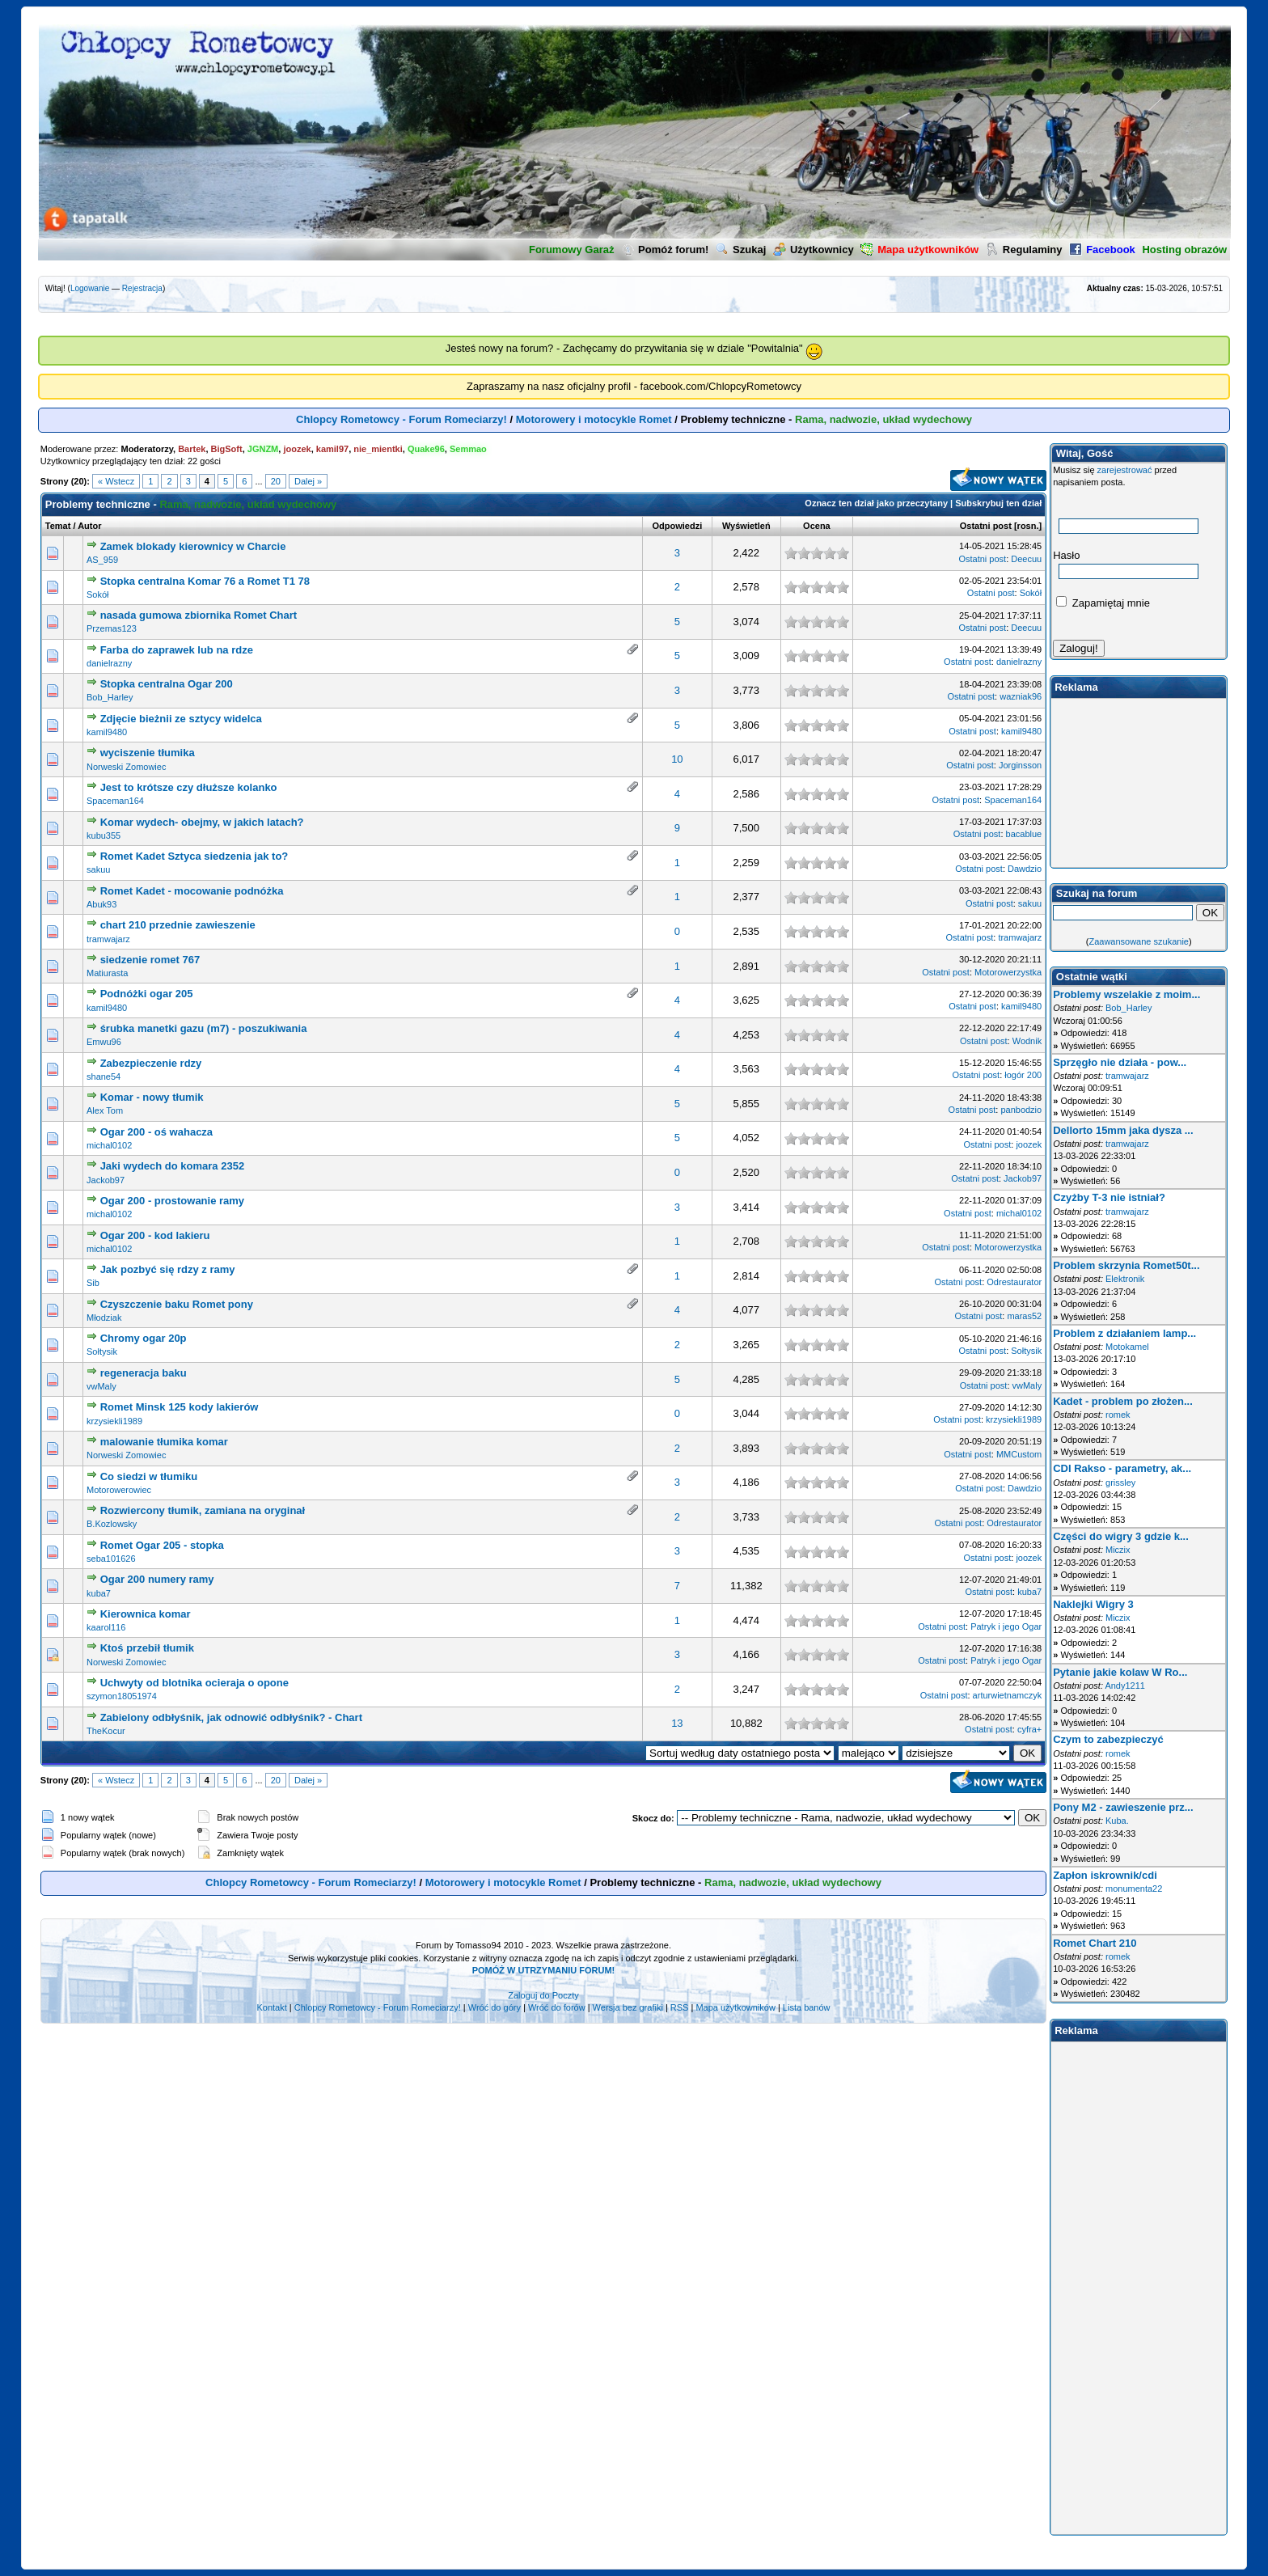 The image size is (1268, 2576). What do you see at coordinates (181, 719) in the screenshot?
I see `Zdjęcie bieżnii ze sztycy widelca` at bounding box center [181, 719].